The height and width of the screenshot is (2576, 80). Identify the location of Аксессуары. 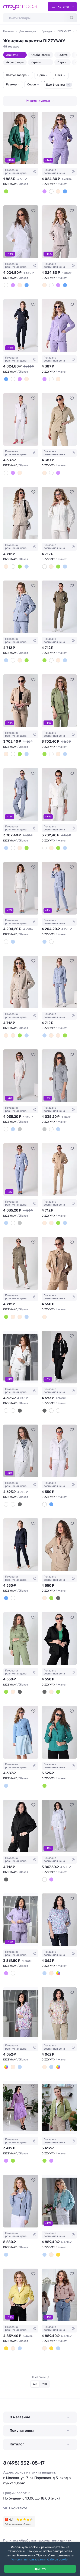
(15, 62).